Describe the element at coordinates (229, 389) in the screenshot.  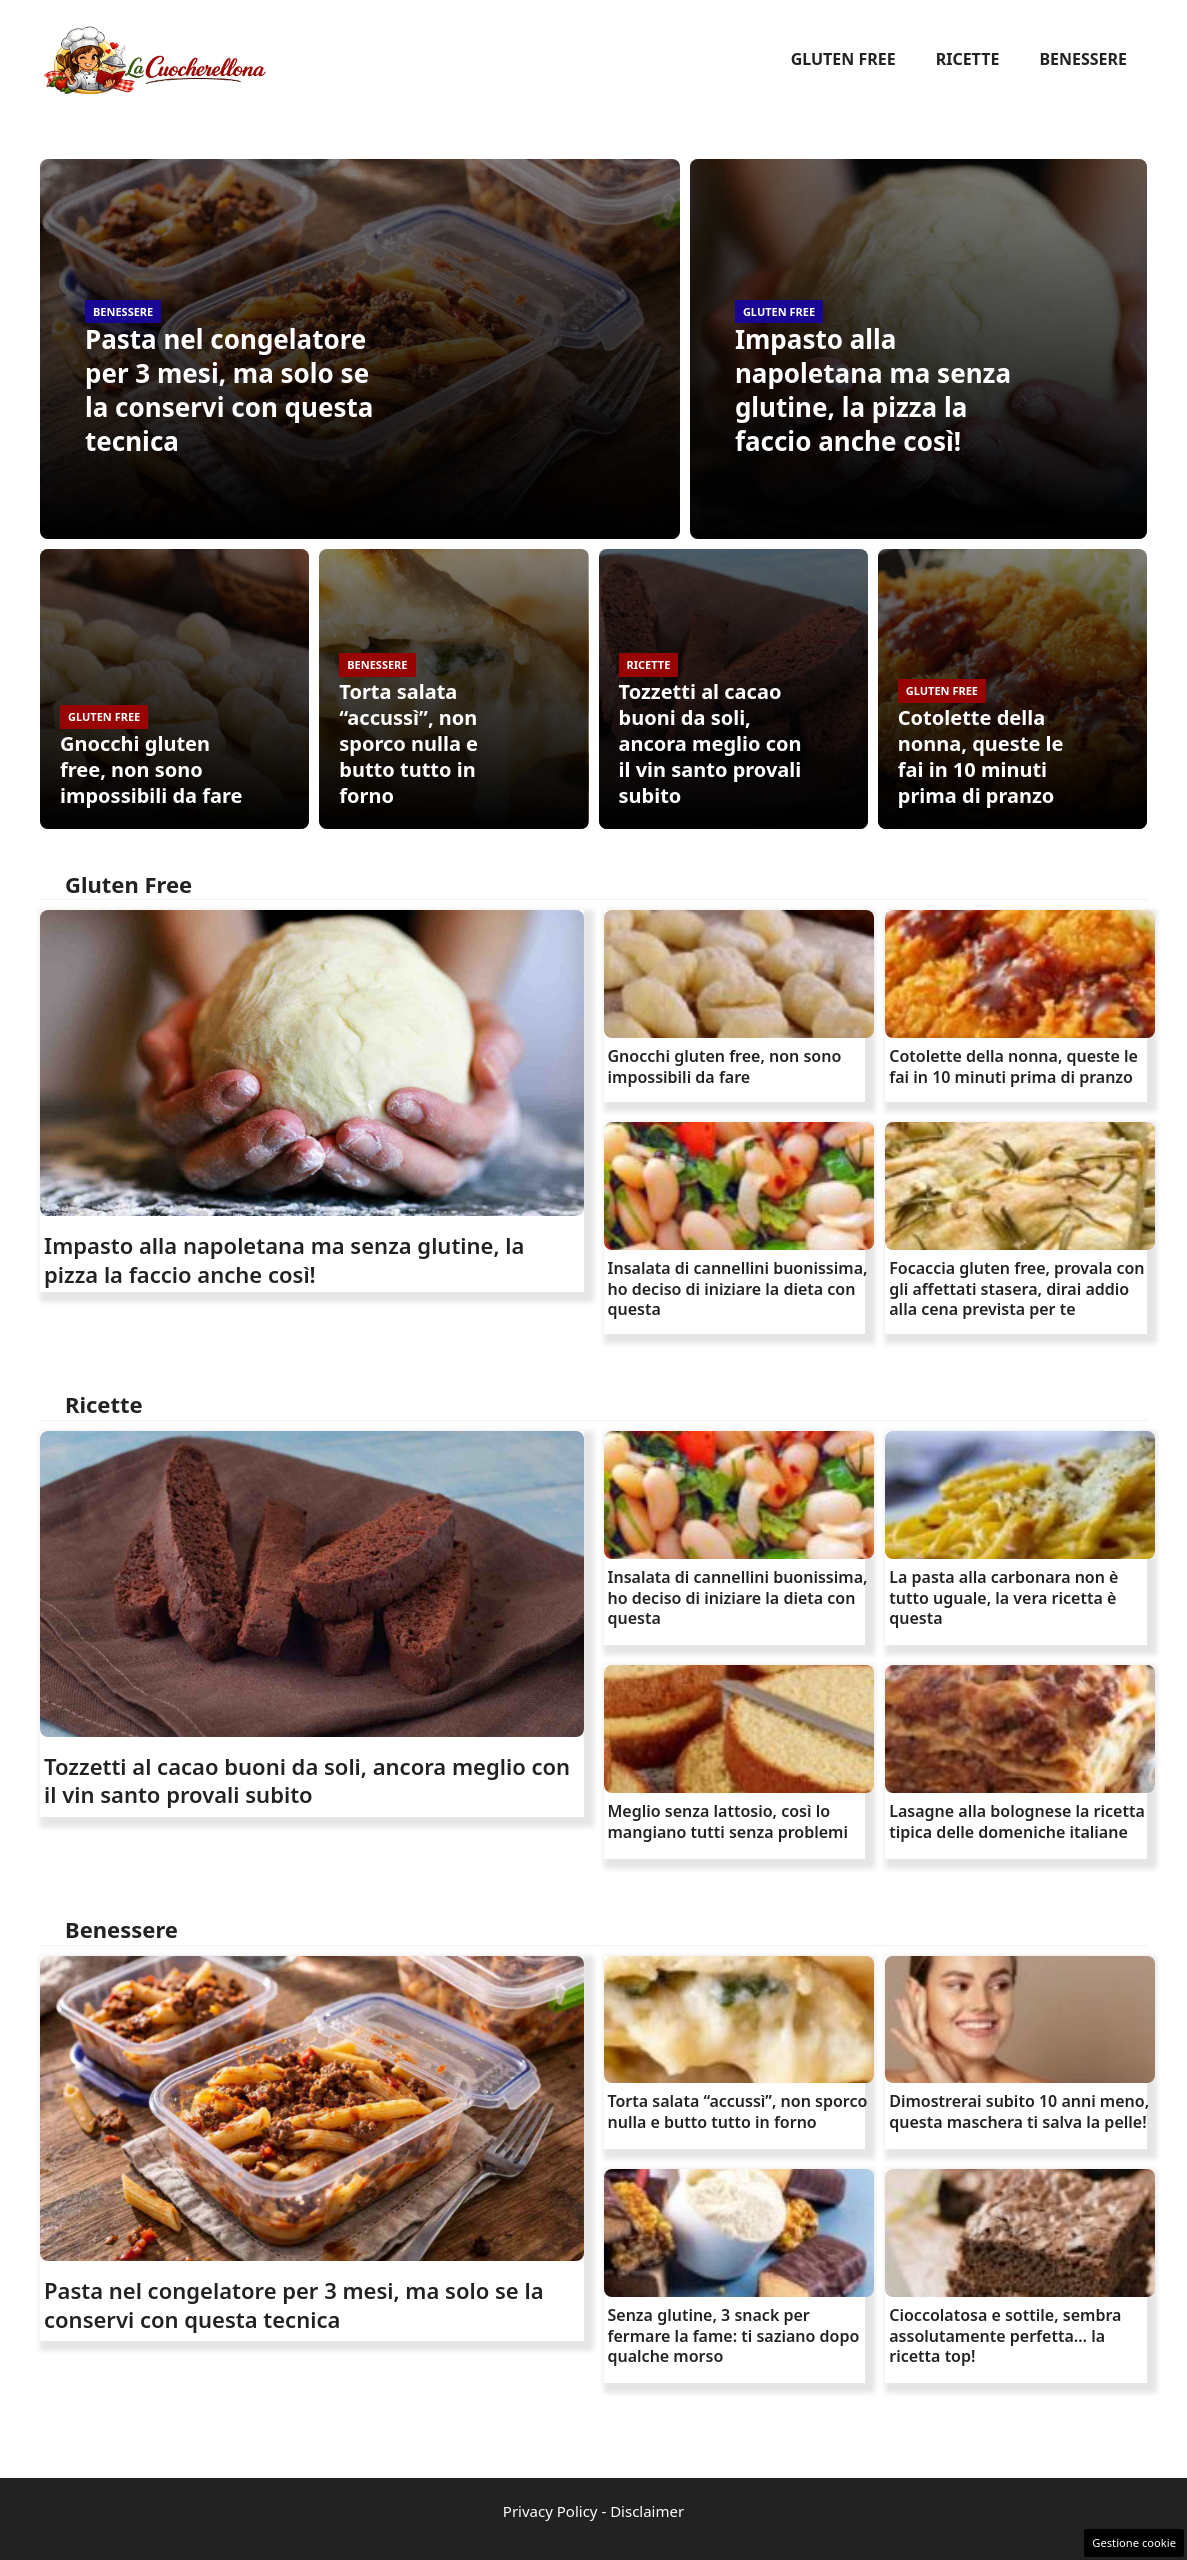
I see `Pasta nel congelatore per 3 mesi, ma solo se la conservi con questa tecnica` at that location.